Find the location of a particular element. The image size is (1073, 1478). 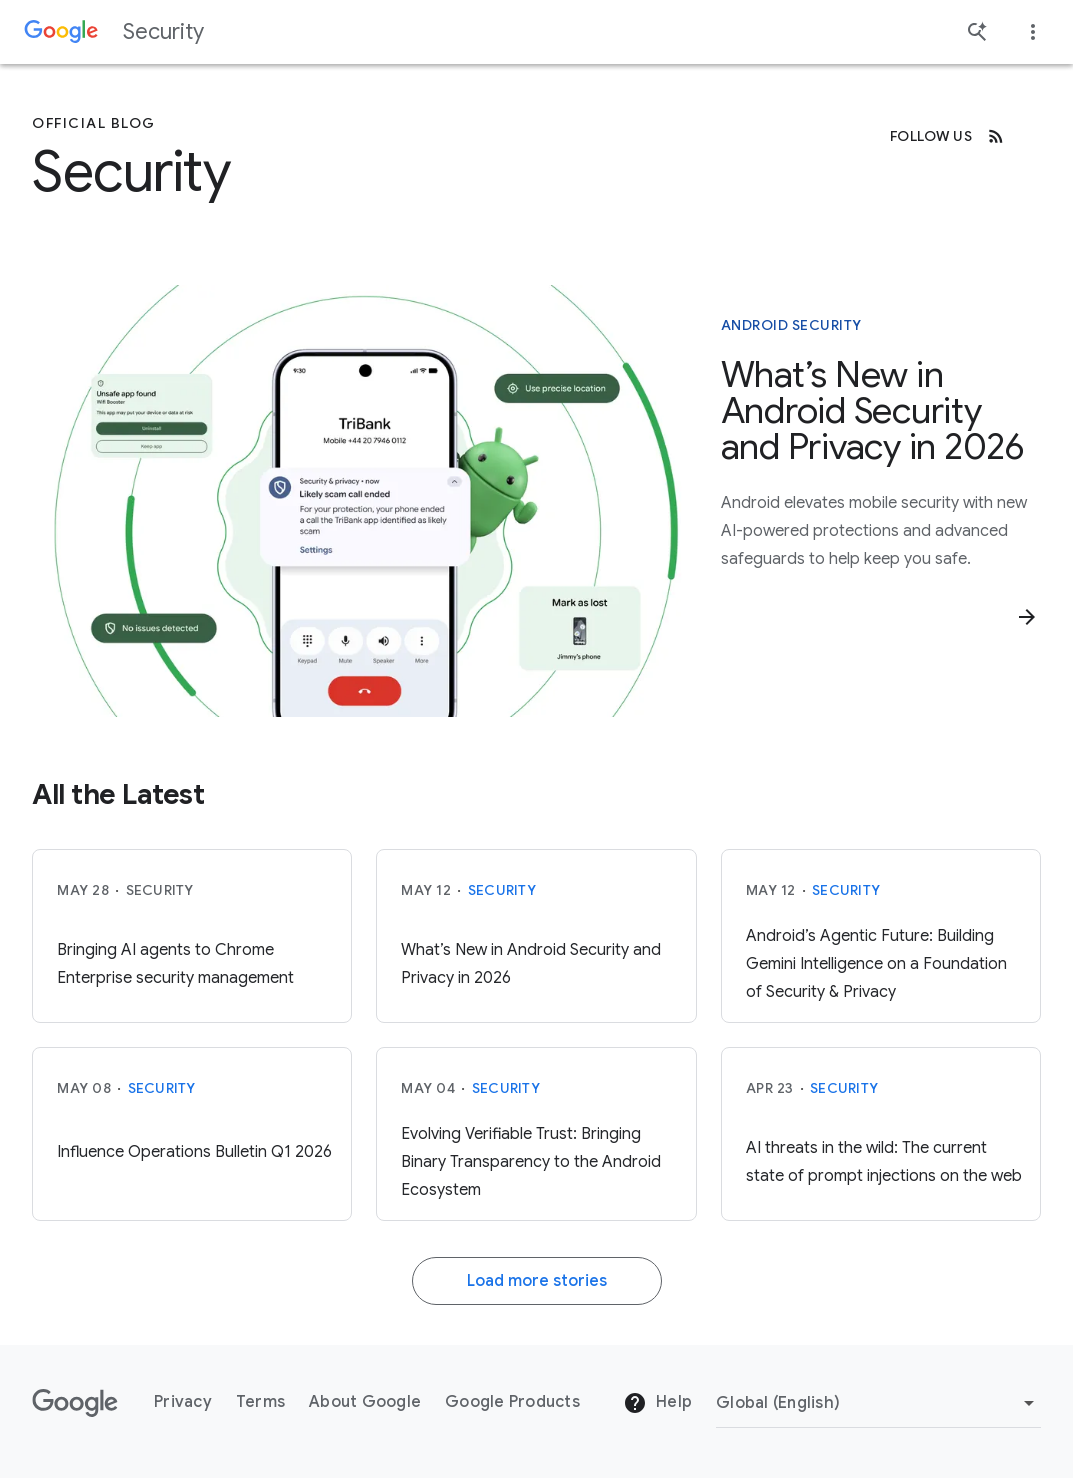

Terms is located at coordinates (260, 1402).